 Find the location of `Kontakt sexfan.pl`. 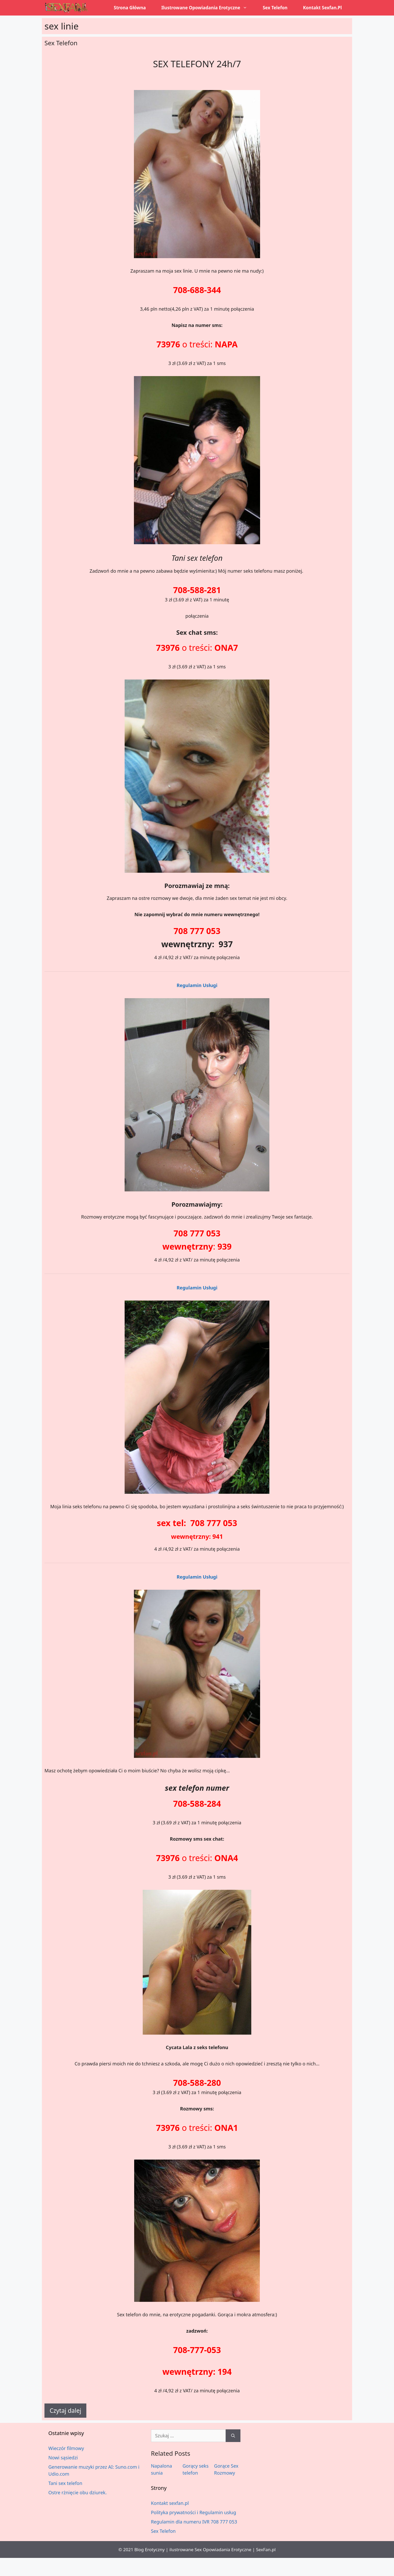

Kontakt sexfan.pl is located at coordinates (322, 8).